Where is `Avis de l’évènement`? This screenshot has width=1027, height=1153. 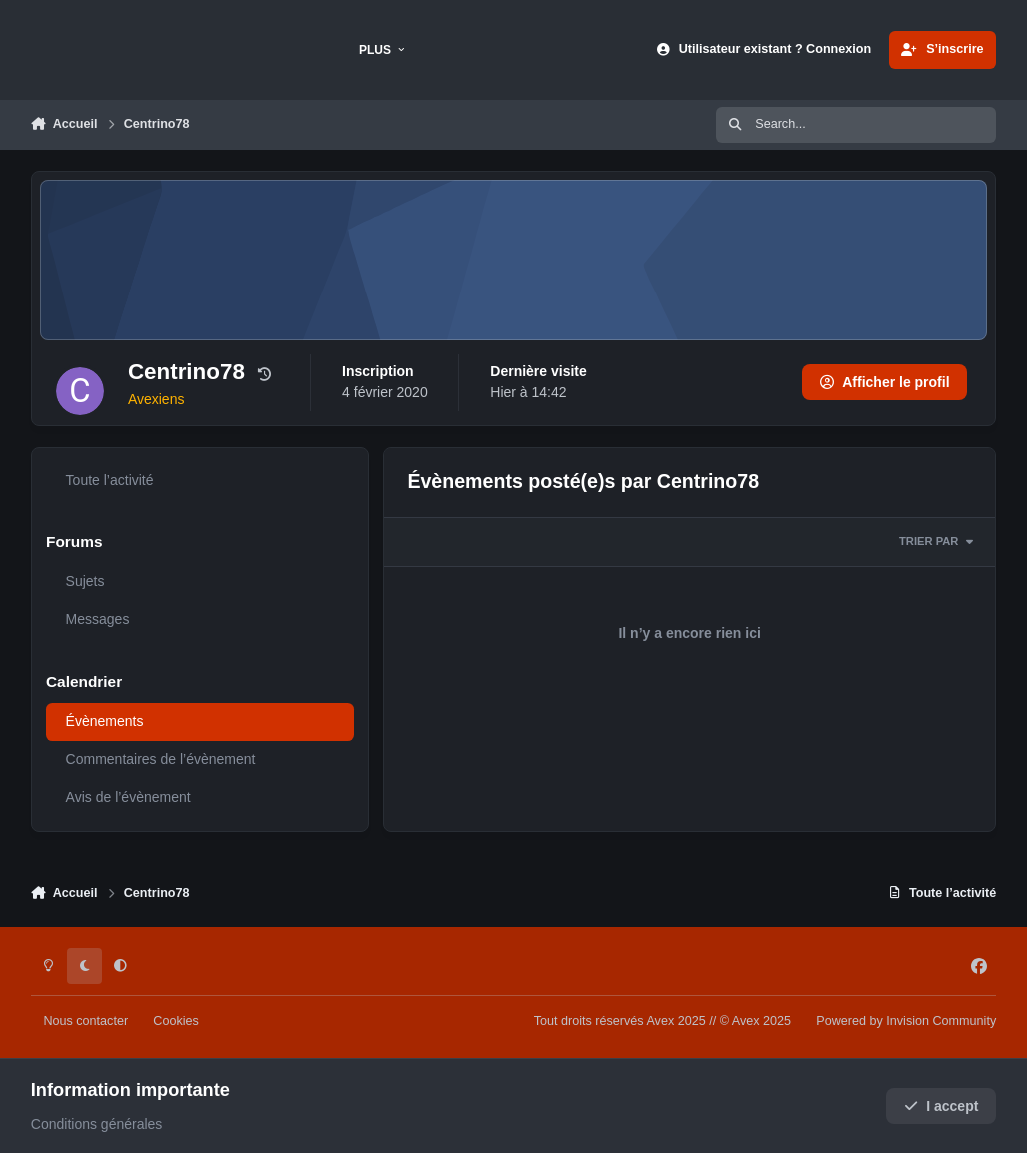 Avis de l’évènement is located at coordinates (127, 797).